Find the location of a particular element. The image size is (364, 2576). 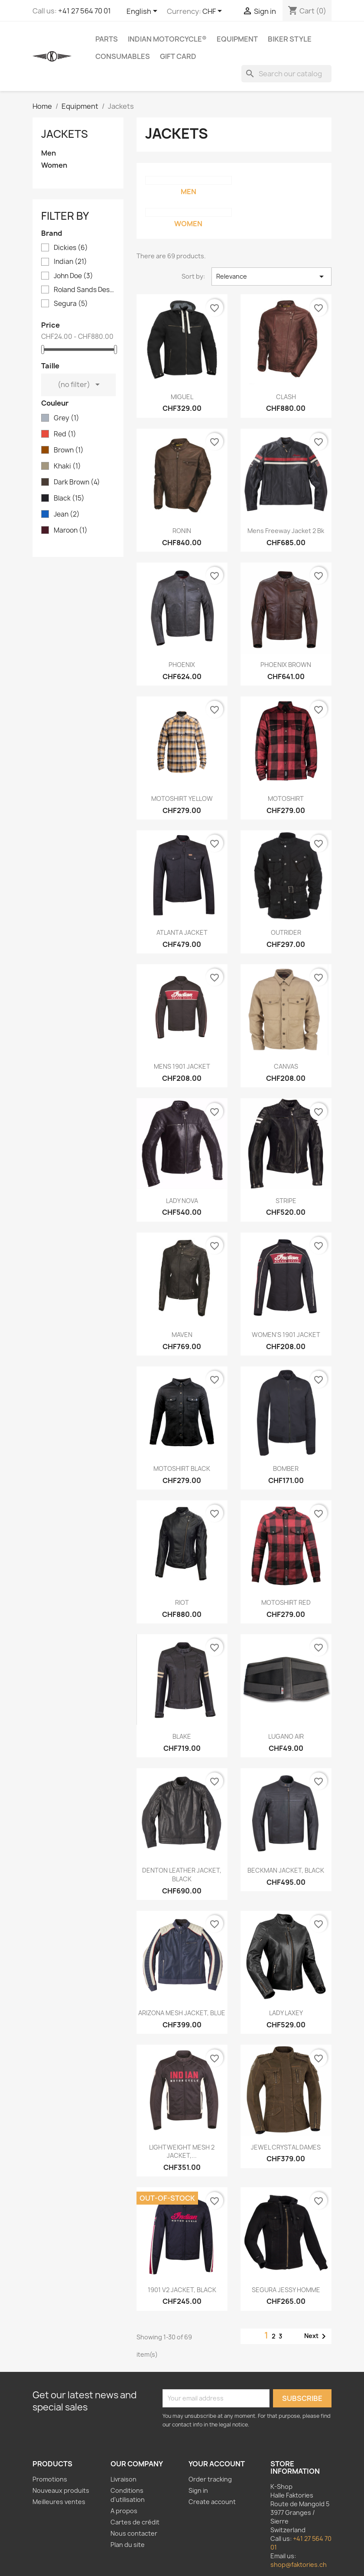

DENTON LEATHER JACKET, BLACK is located at coordinates (181, 1874).